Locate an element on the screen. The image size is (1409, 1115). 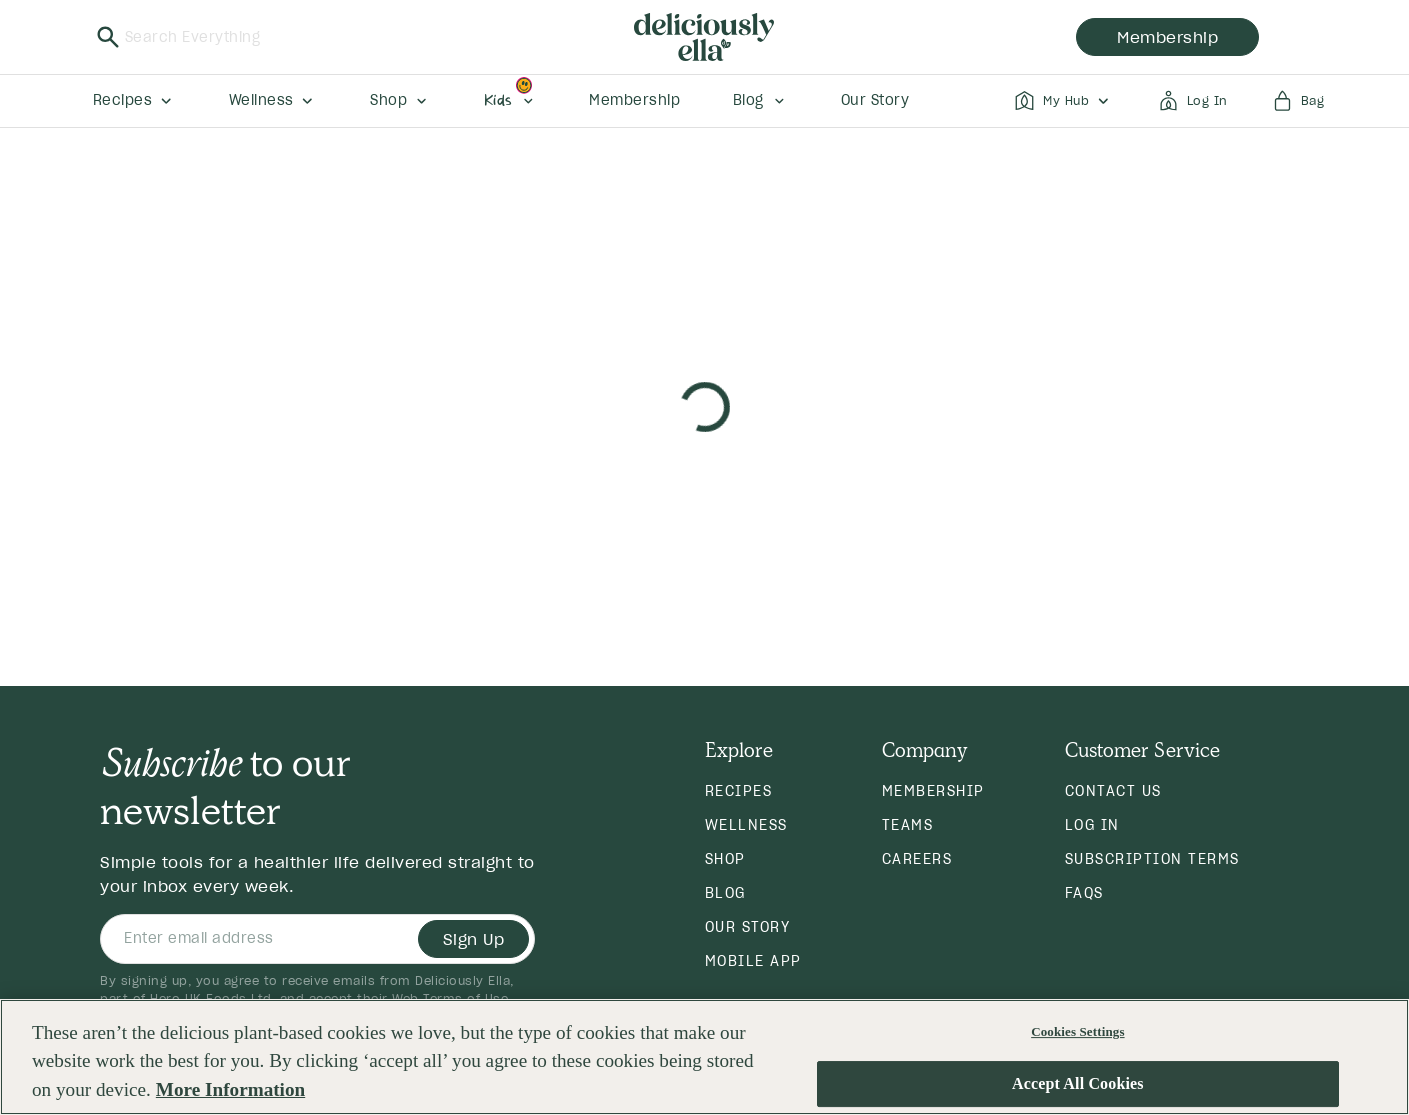
Our Story is located at coordinates (748, 927).